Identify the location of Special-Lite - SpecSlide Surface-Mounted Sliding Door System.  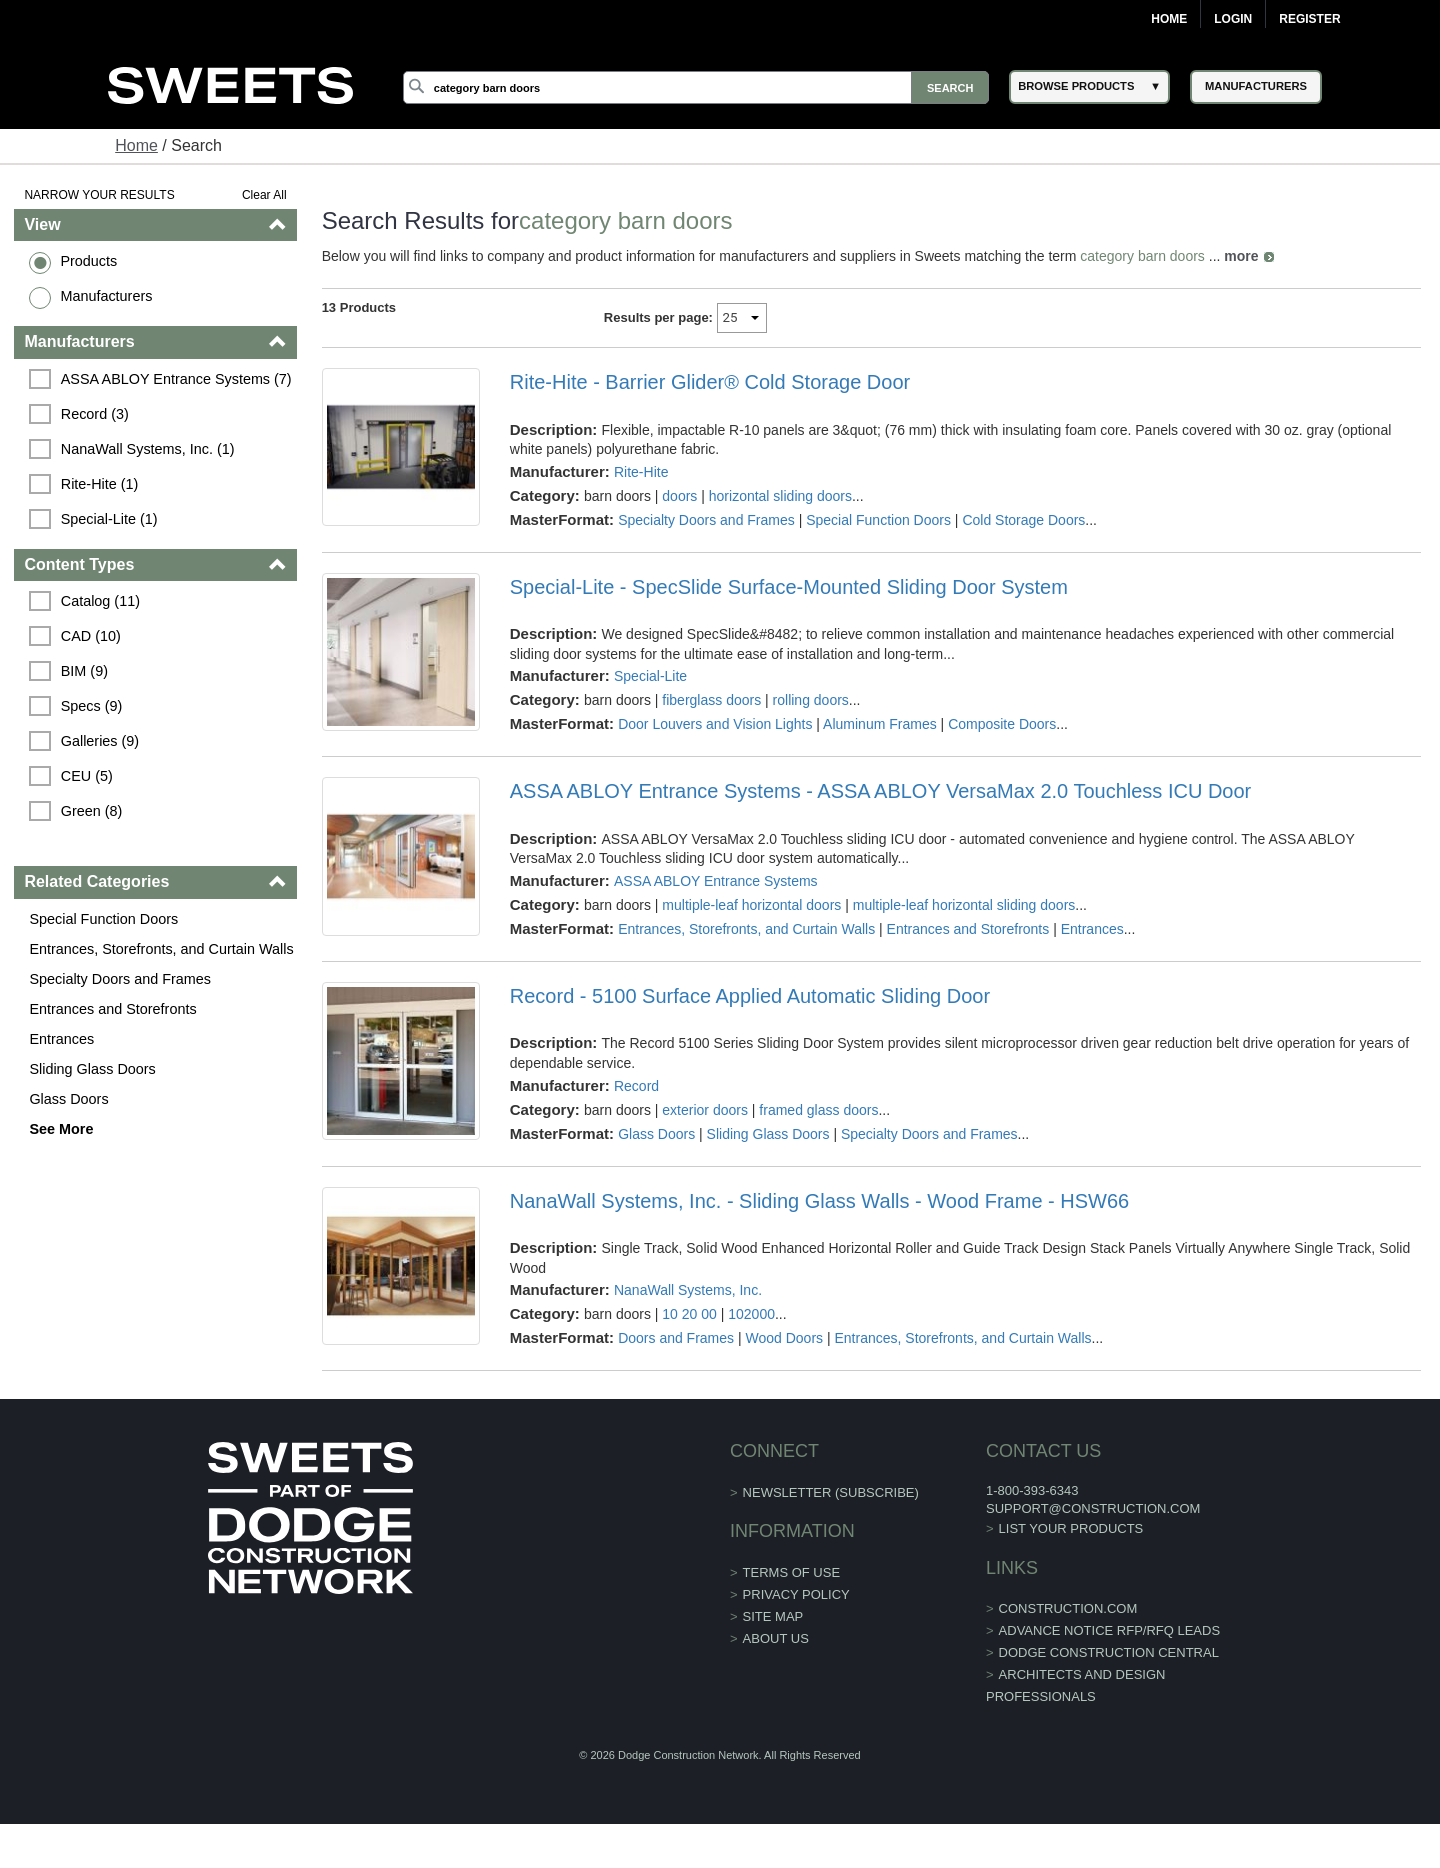
(789, 587).